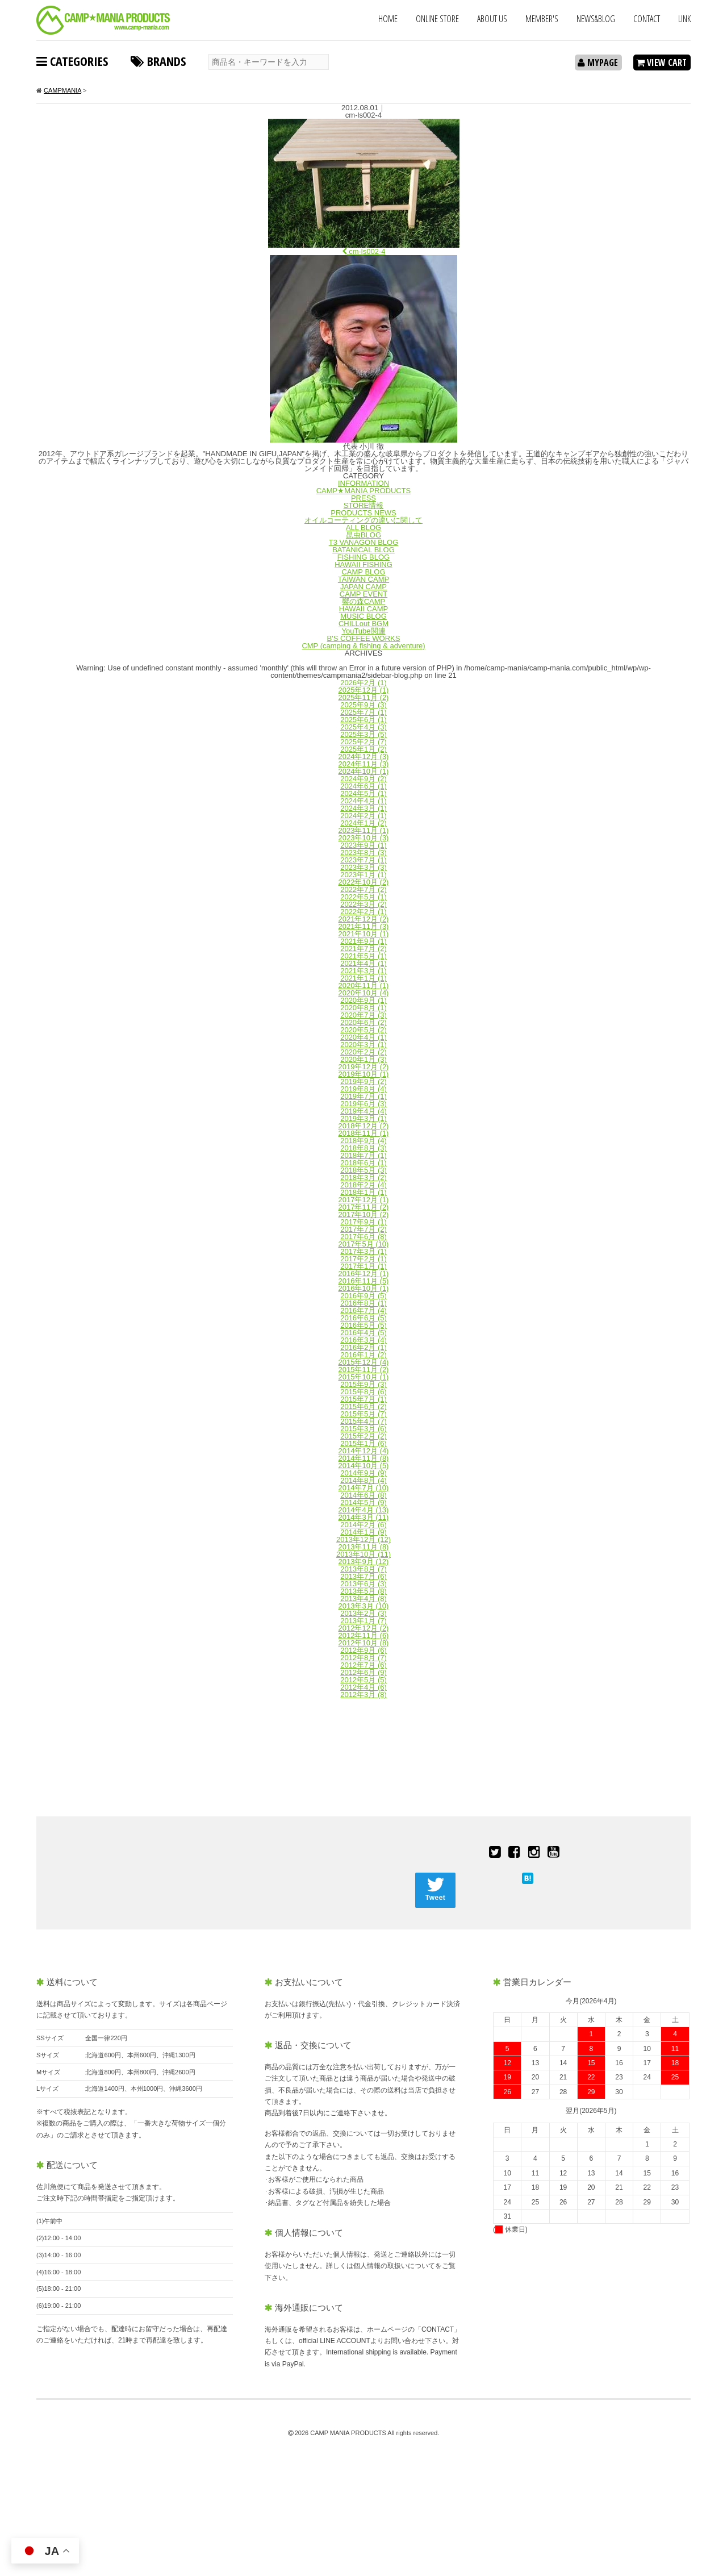 This screenshot has height=2576, width=727. I want to click on 2015年7月, so click(363, 1399).